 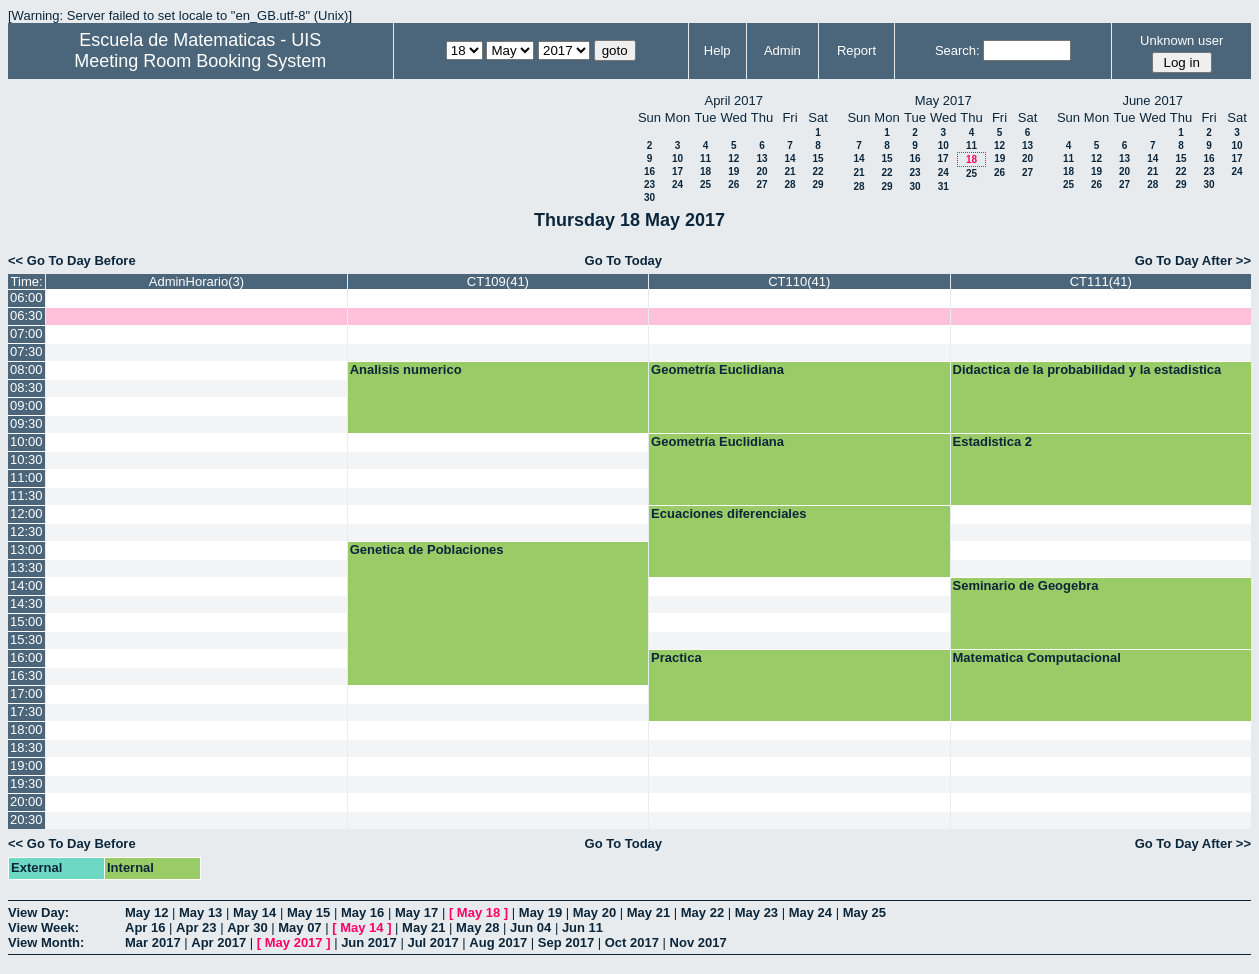 What do you see at coordinates (540, 912) in the screenshot?
I see `May 19` at bounding box center [540, 912].